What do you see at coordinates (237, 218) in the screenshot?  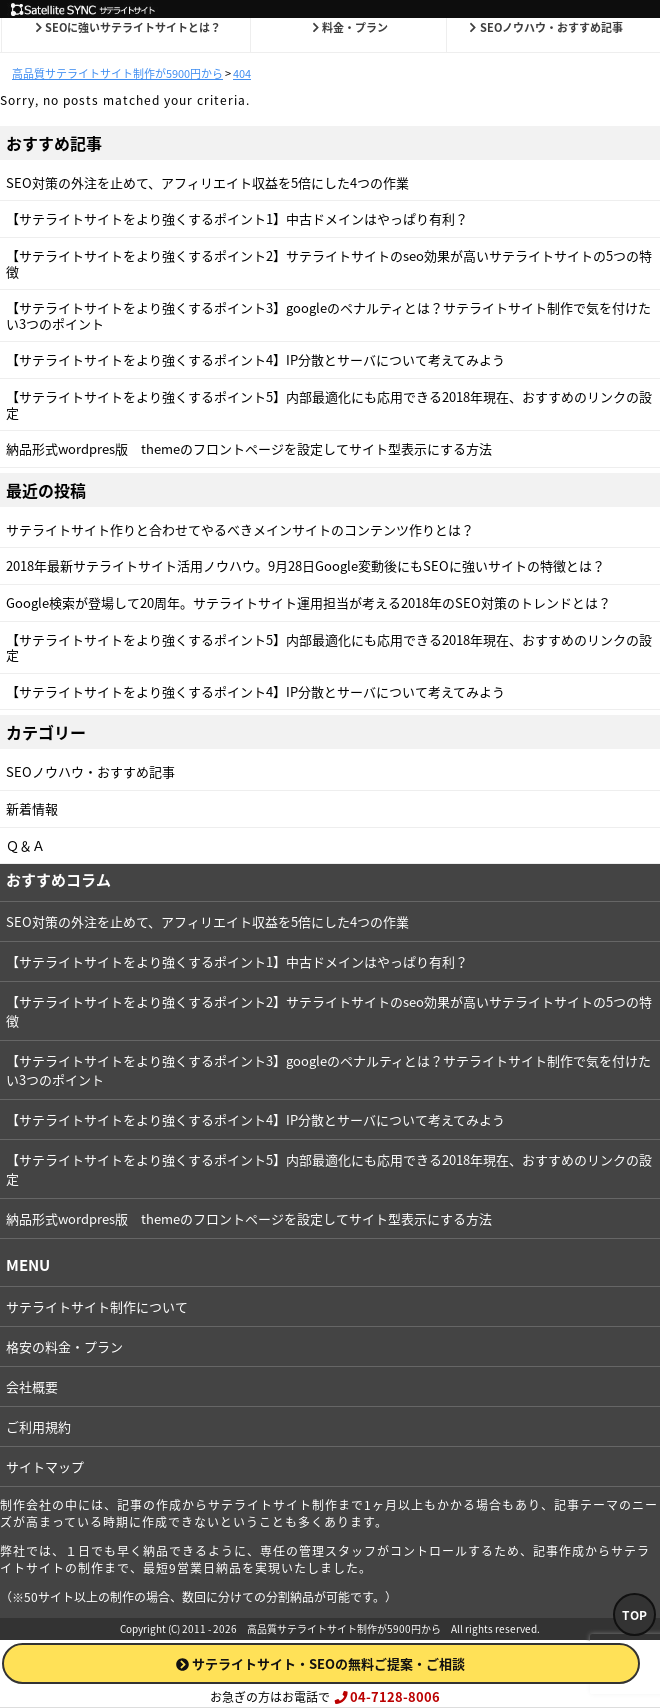 I see `【サテライトサイトをより強くするポイント1】中古ドメインはやっぱり有利？` at bounding box center [237, 218].